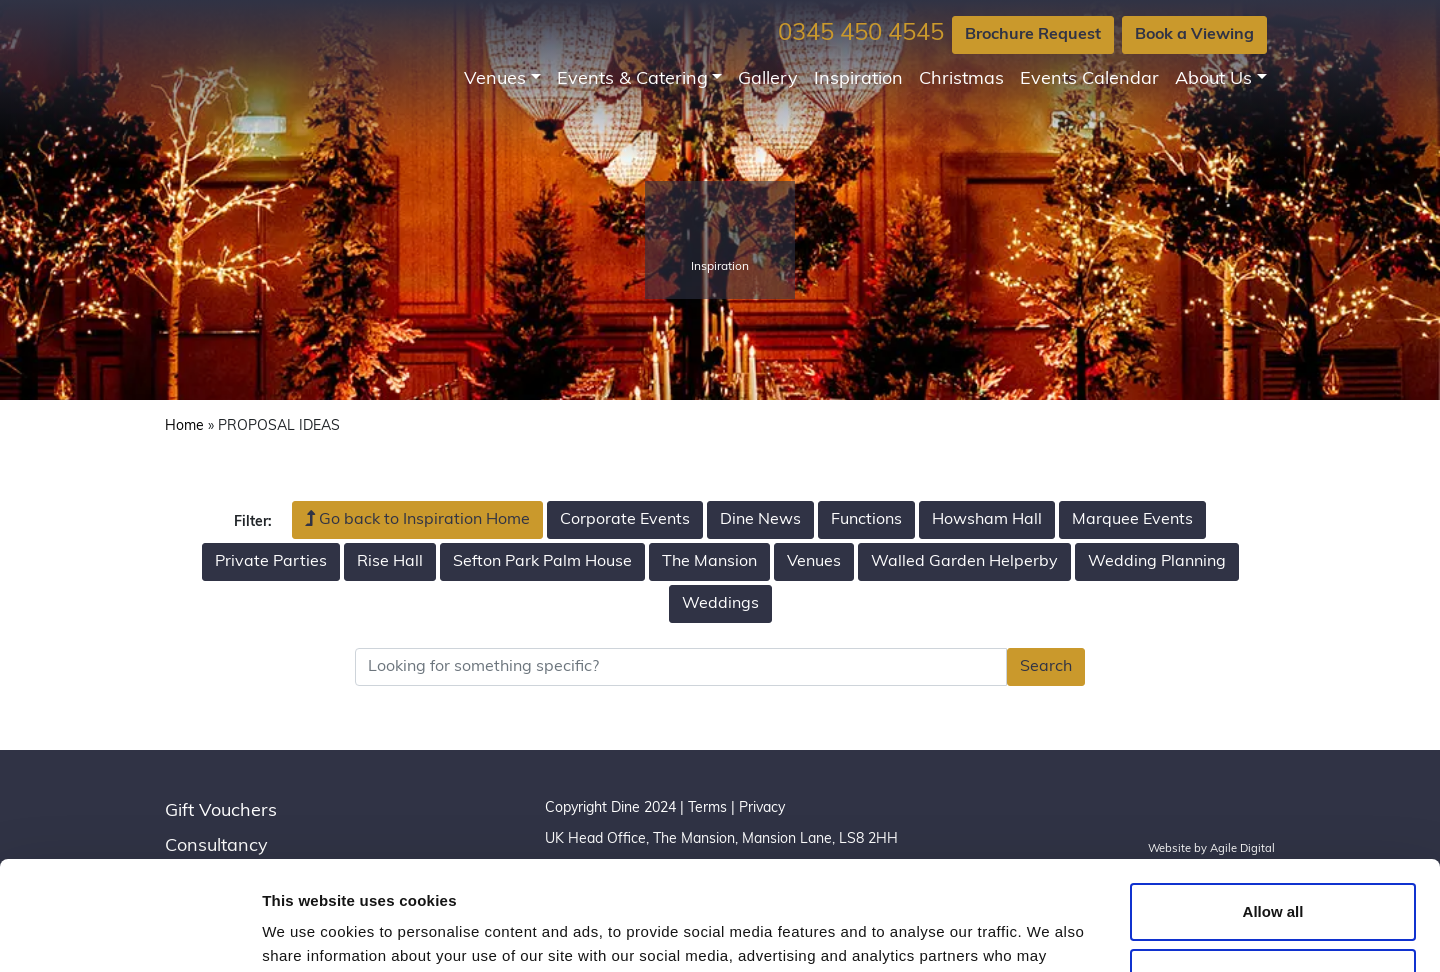  Describe the element at coordinates (866, 520) in the screenshot. I see `Functions` at that location.